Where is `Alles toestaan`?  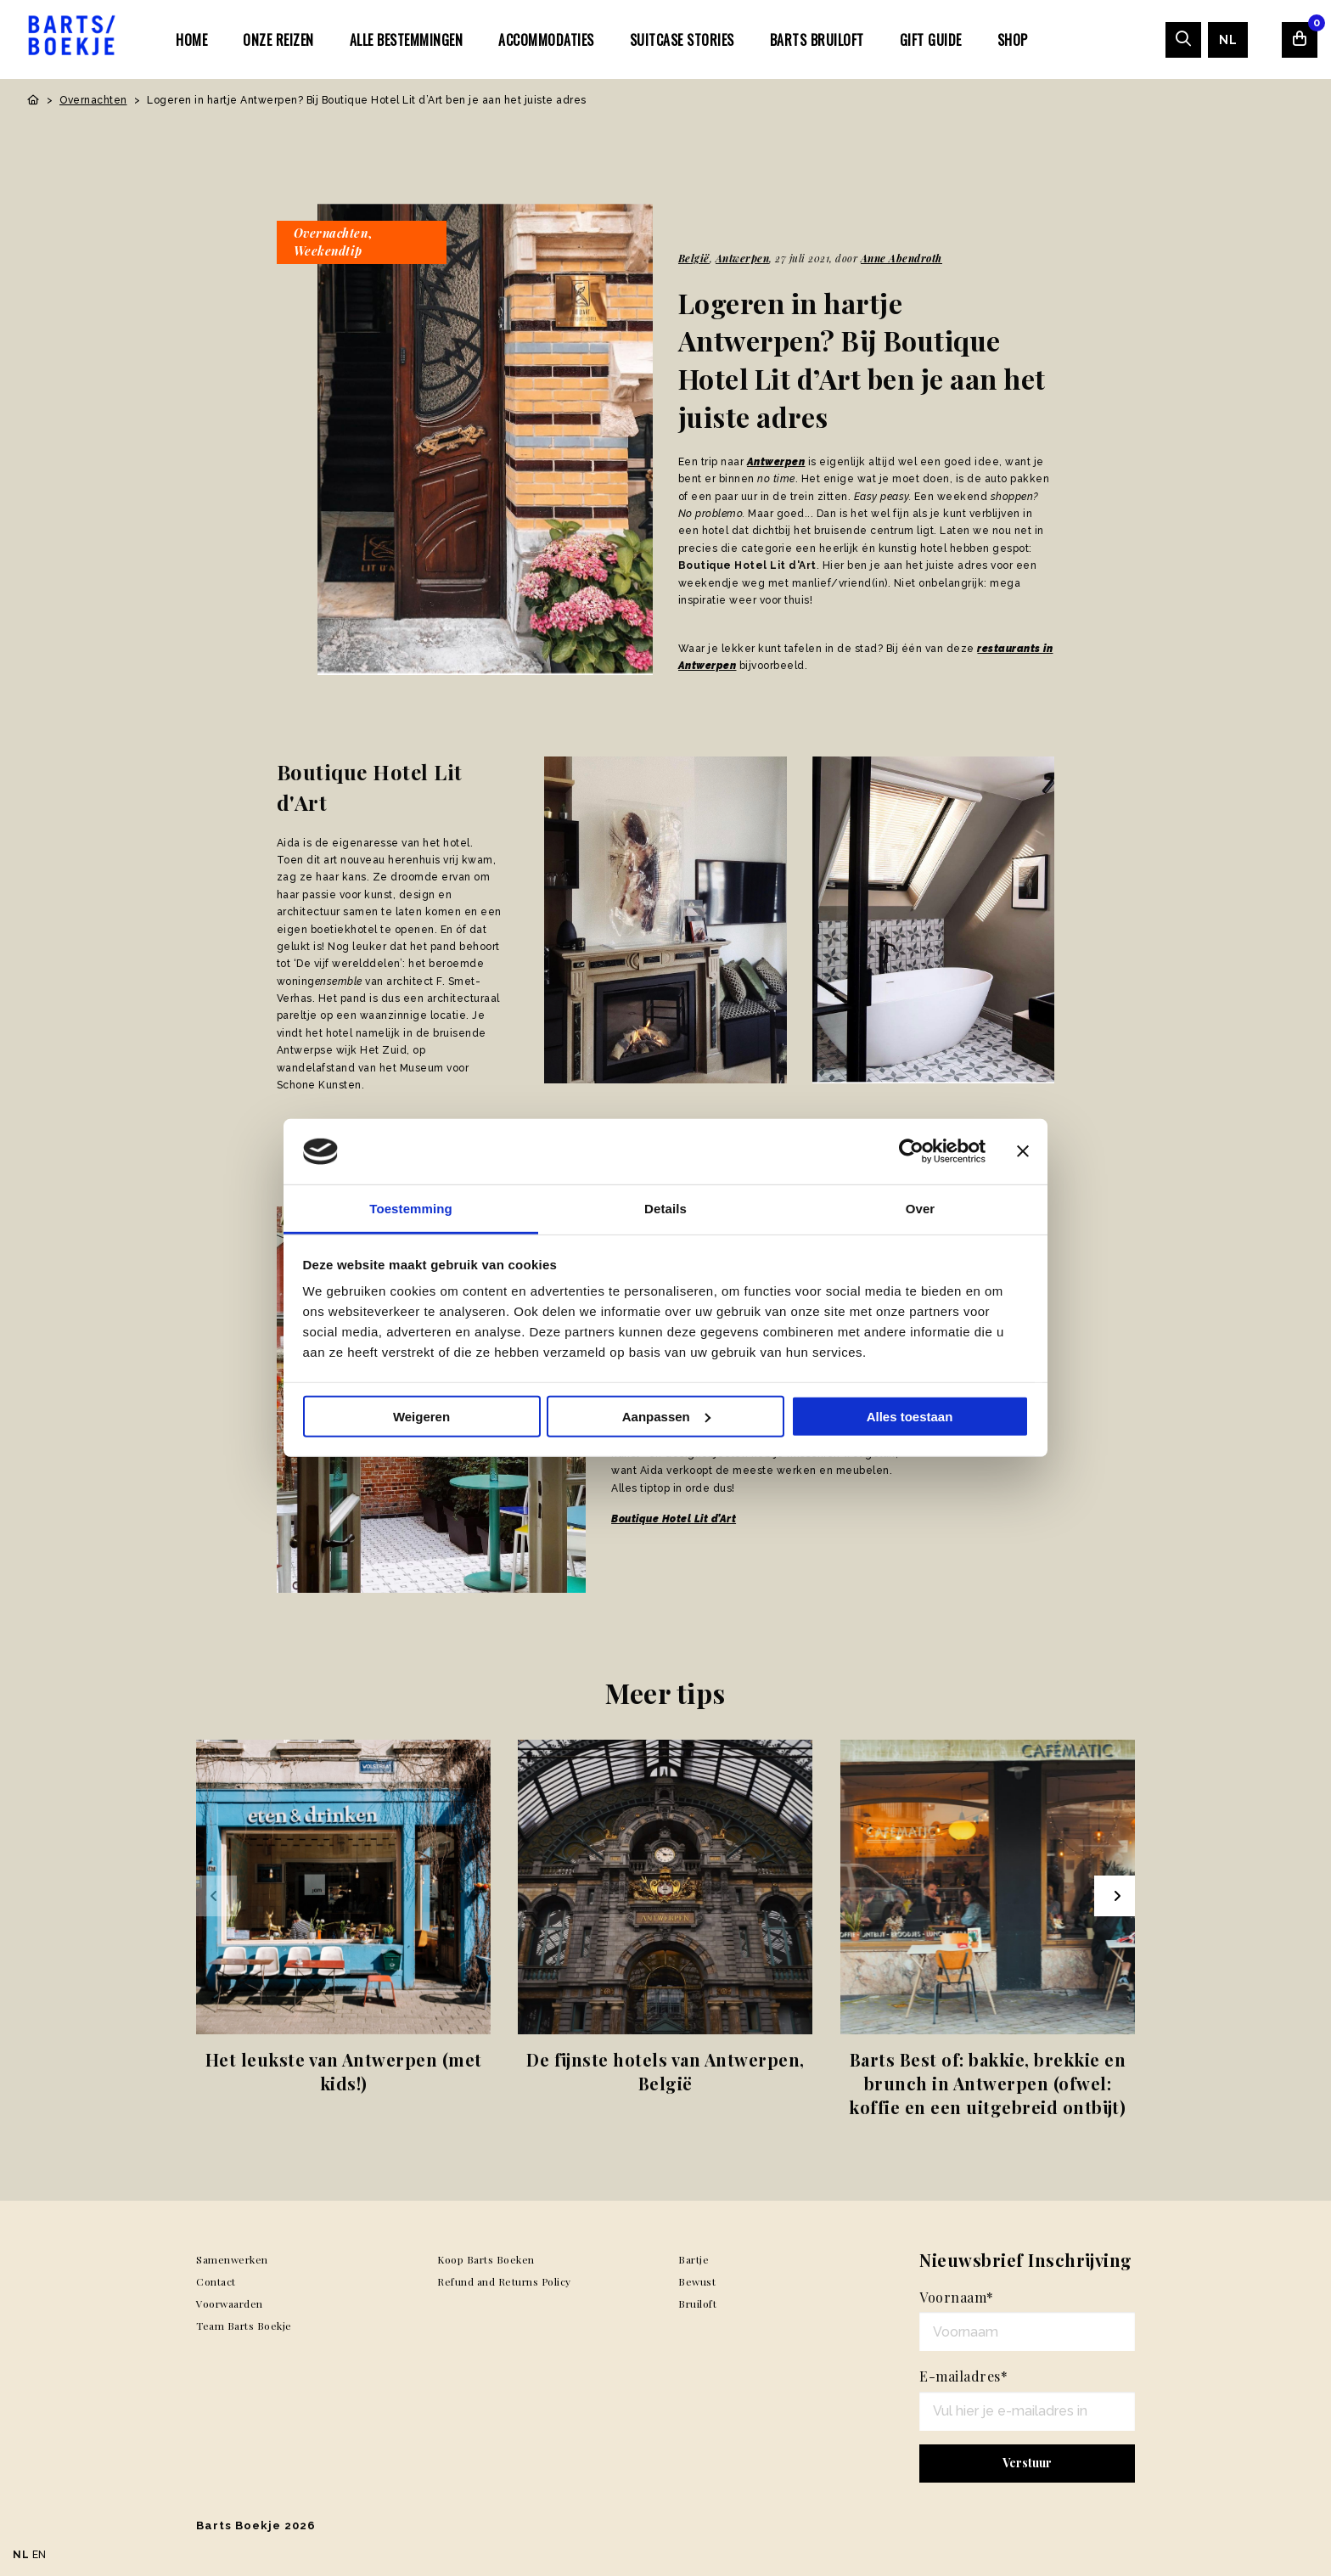
Alles toestaan is located at coordinates (910, 1416).